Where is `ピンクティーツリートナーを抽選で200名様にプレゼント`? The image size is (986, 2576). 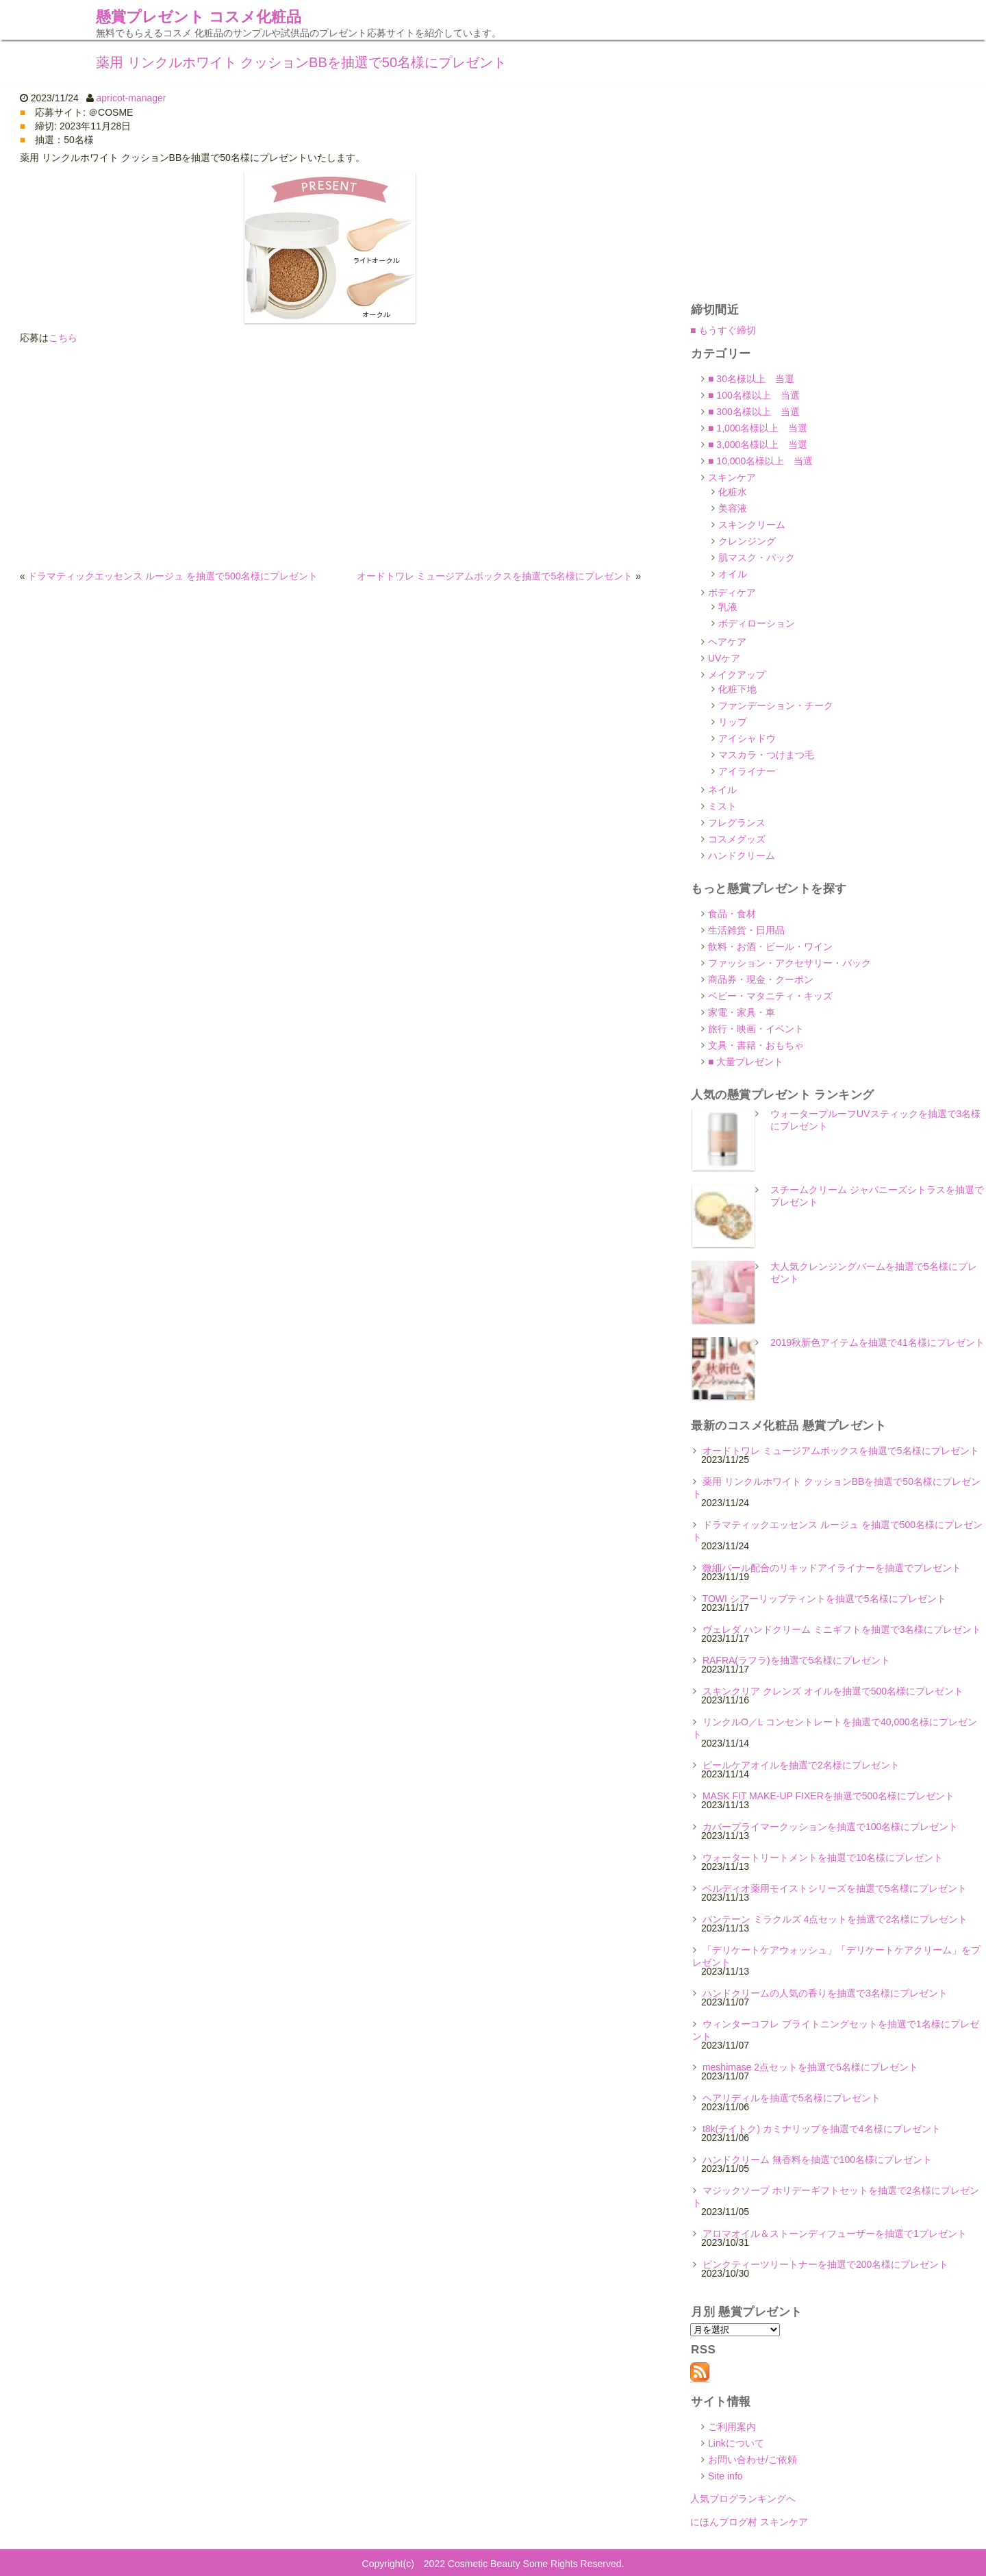 ピンクティーツリートナーを抽選で200名様にプレゼント is located at coordinates (825, 2264).